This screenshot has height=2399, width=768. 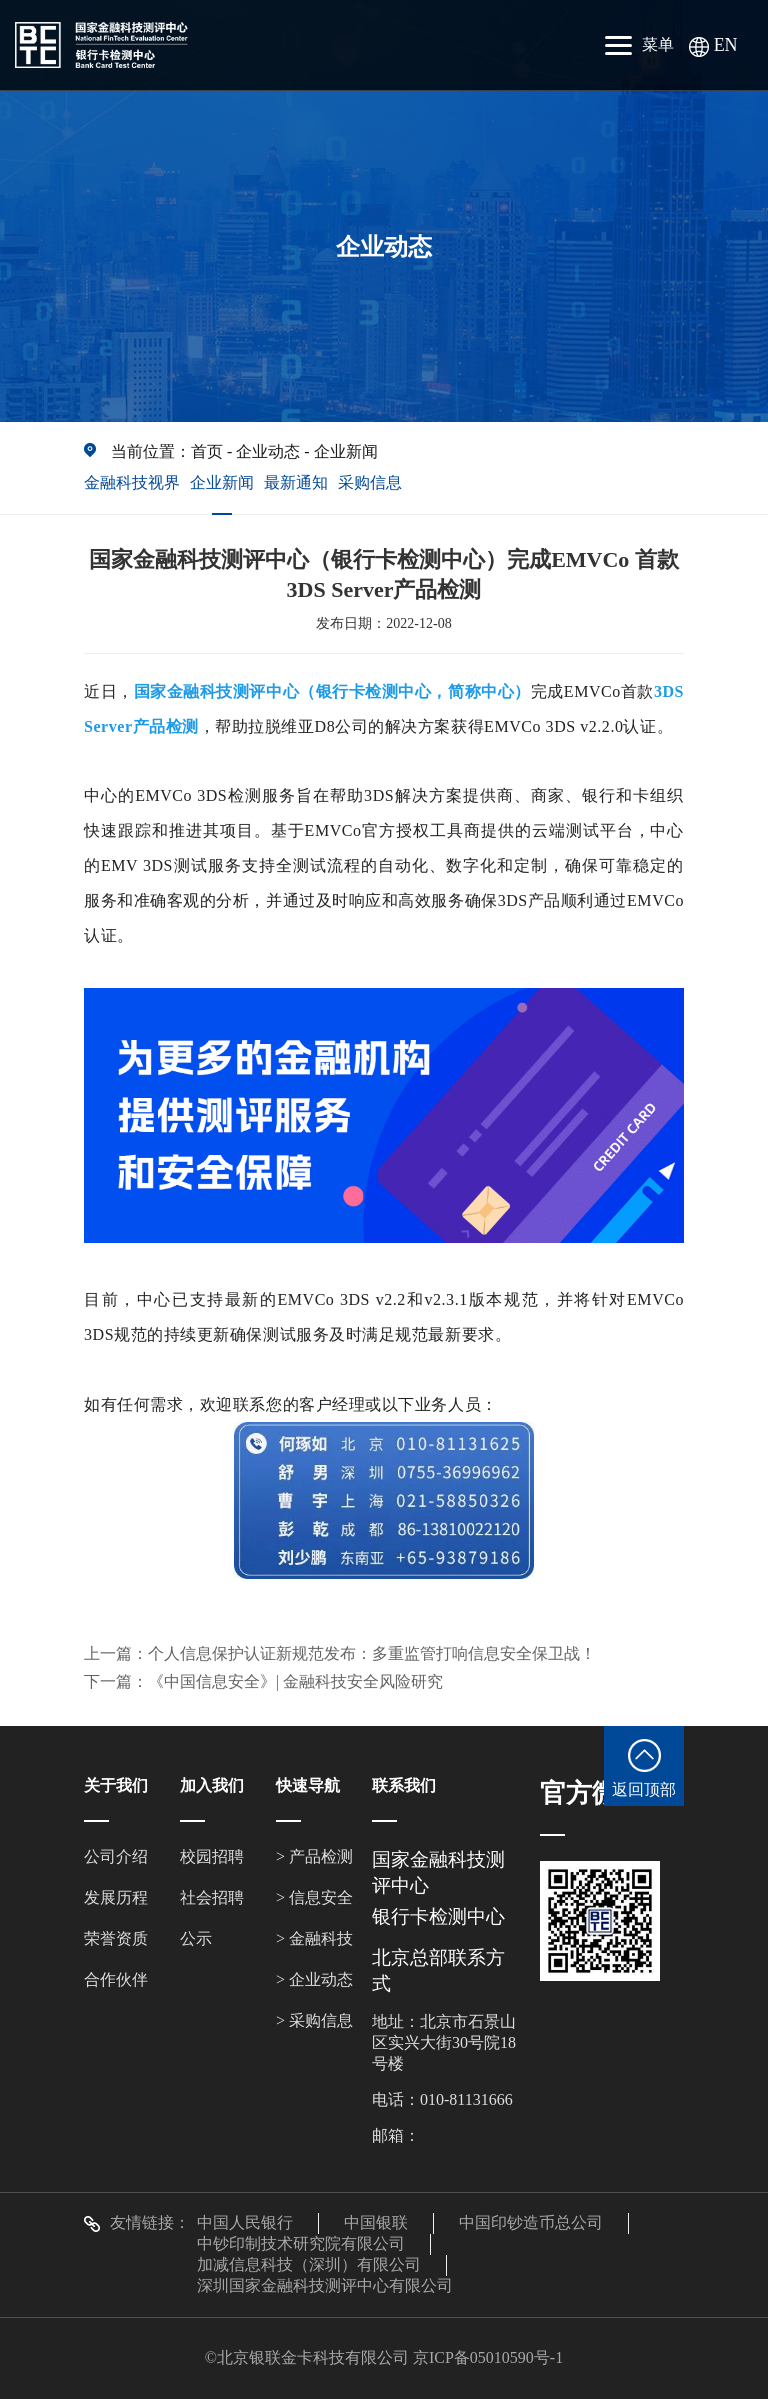 I want to click on 中国银联, so click(x=376, y=2222).